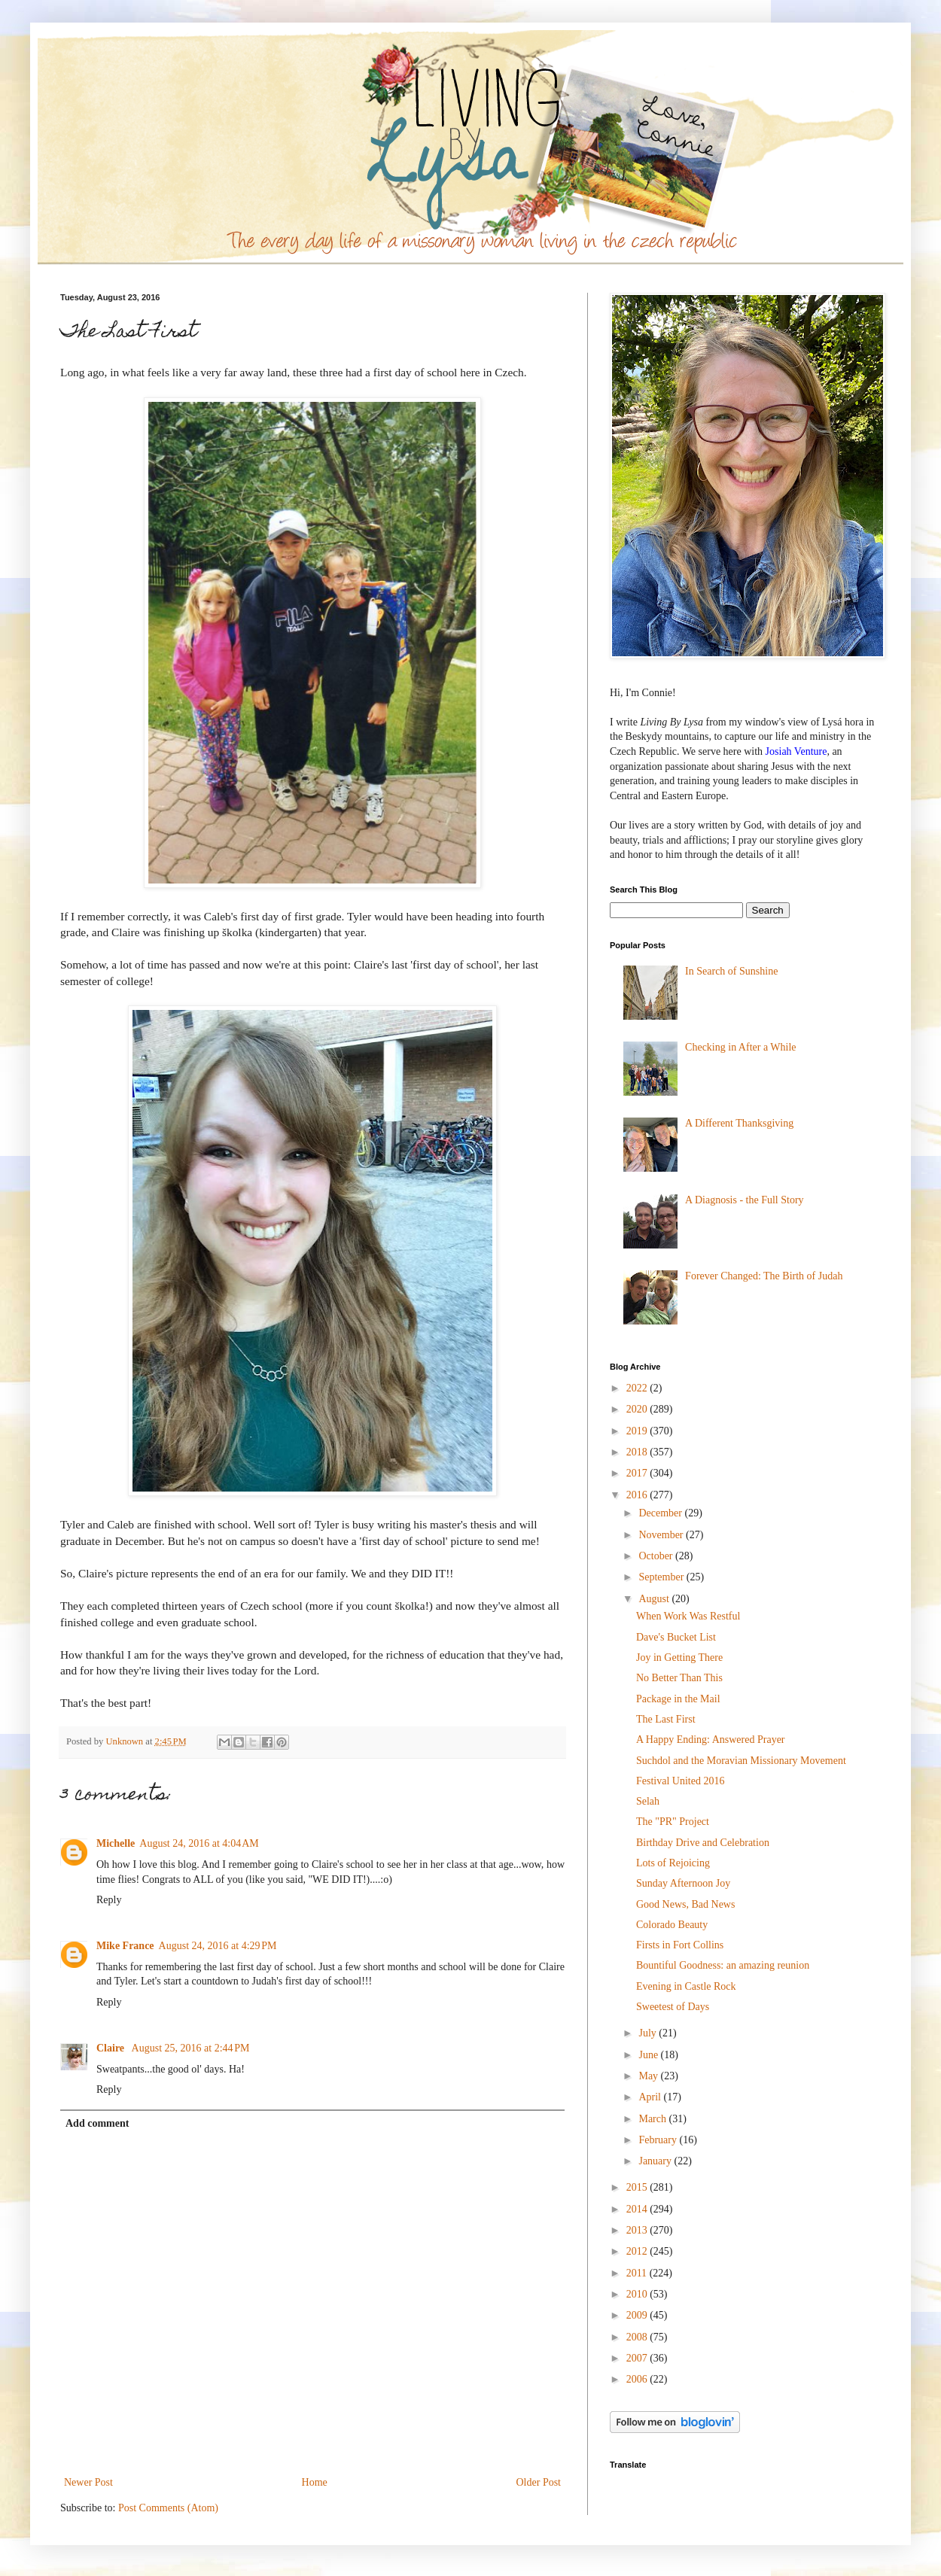  Describe the element at coordinates (638, 1431) in the screenshot. I see `2019` at that location.